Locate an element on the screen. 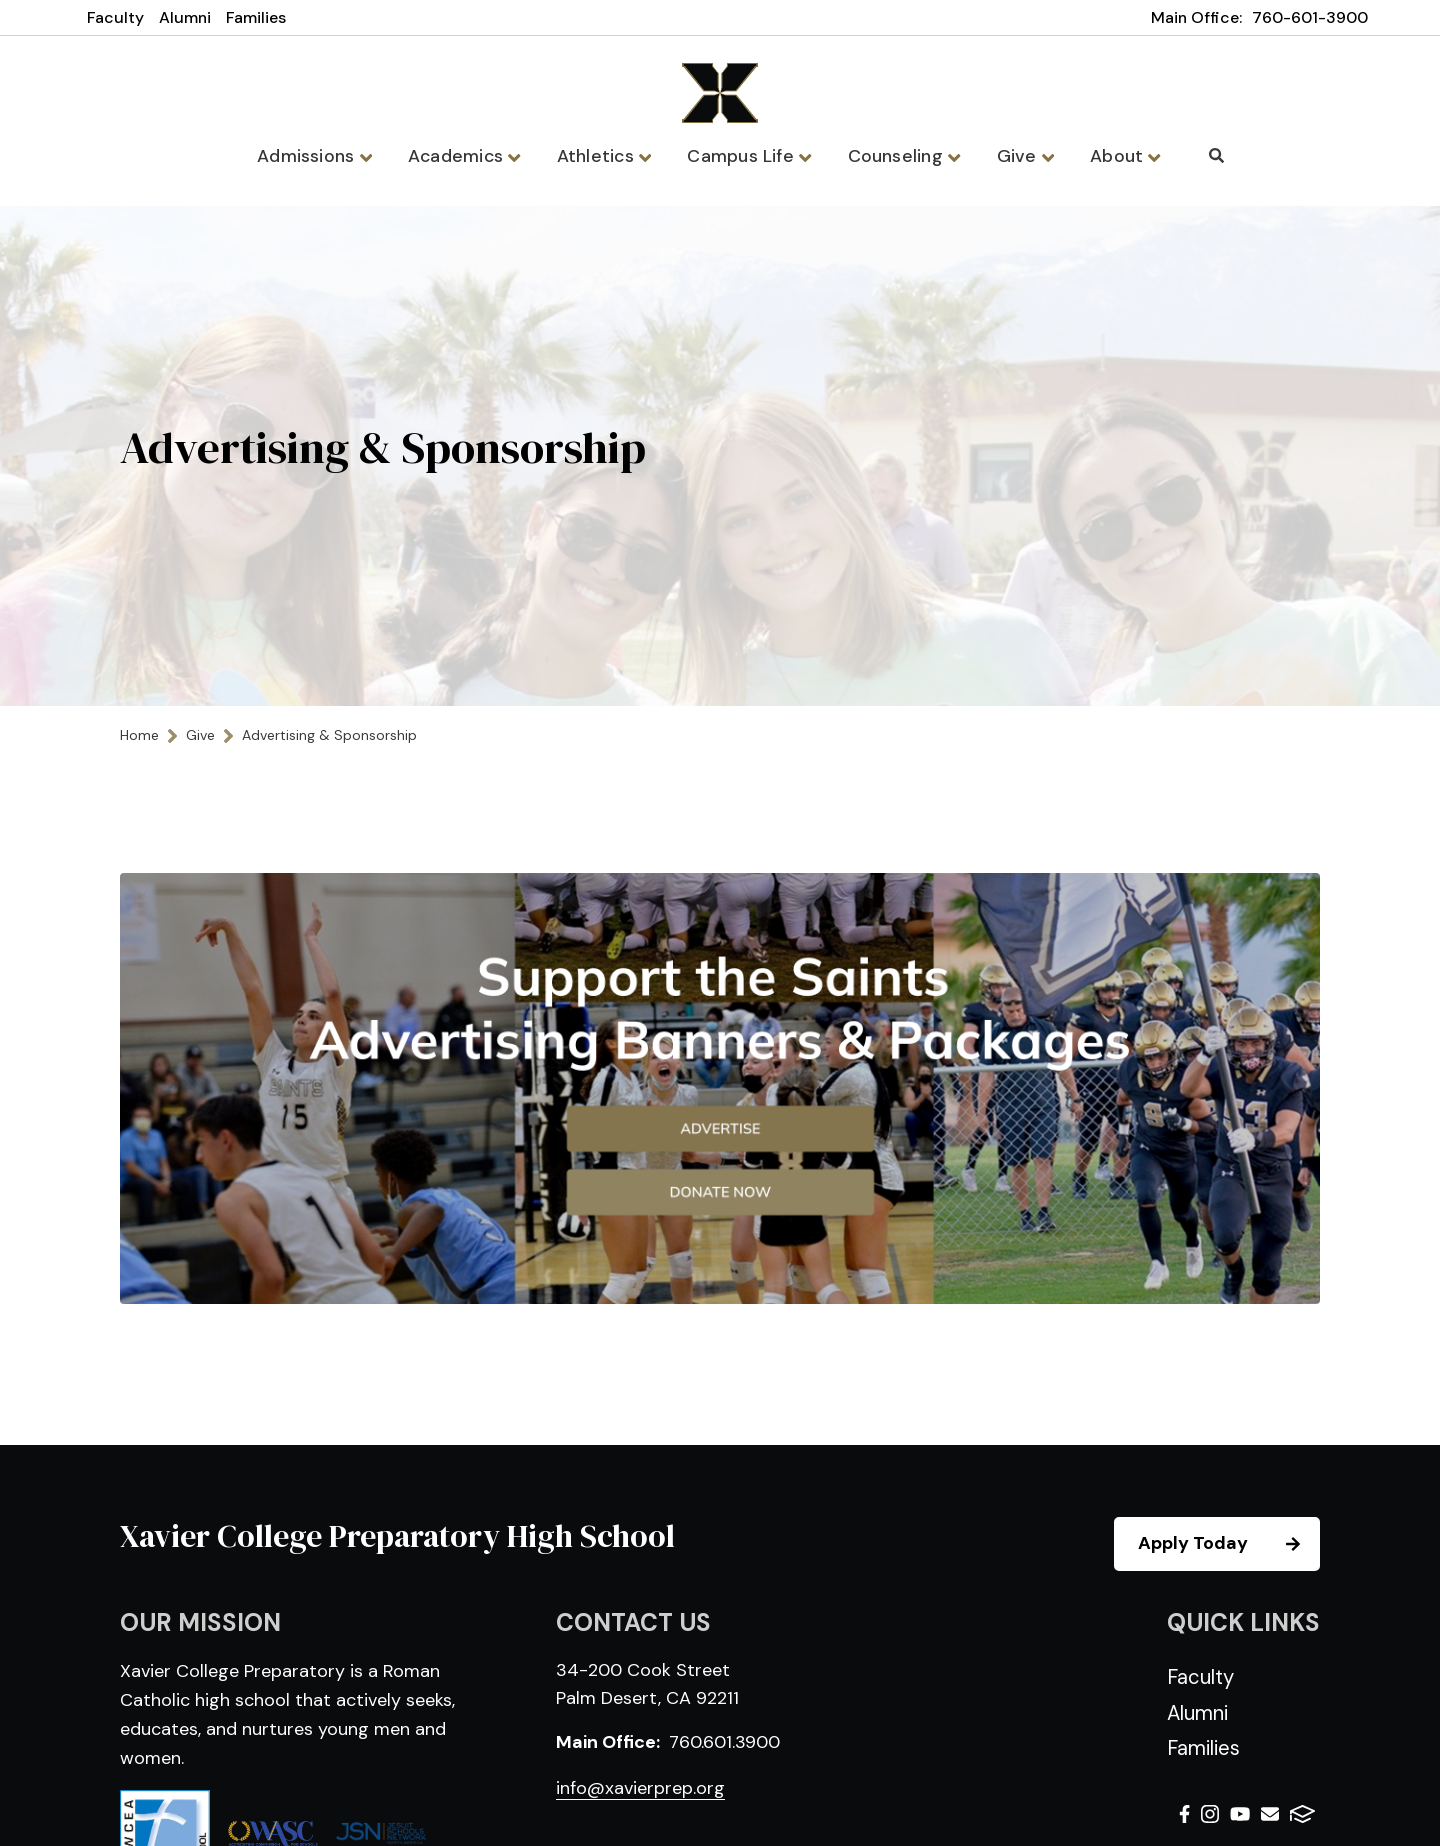 The width and height of the screenshot is (1440, 1846). Campus Life is located at coordinates (749, 156).